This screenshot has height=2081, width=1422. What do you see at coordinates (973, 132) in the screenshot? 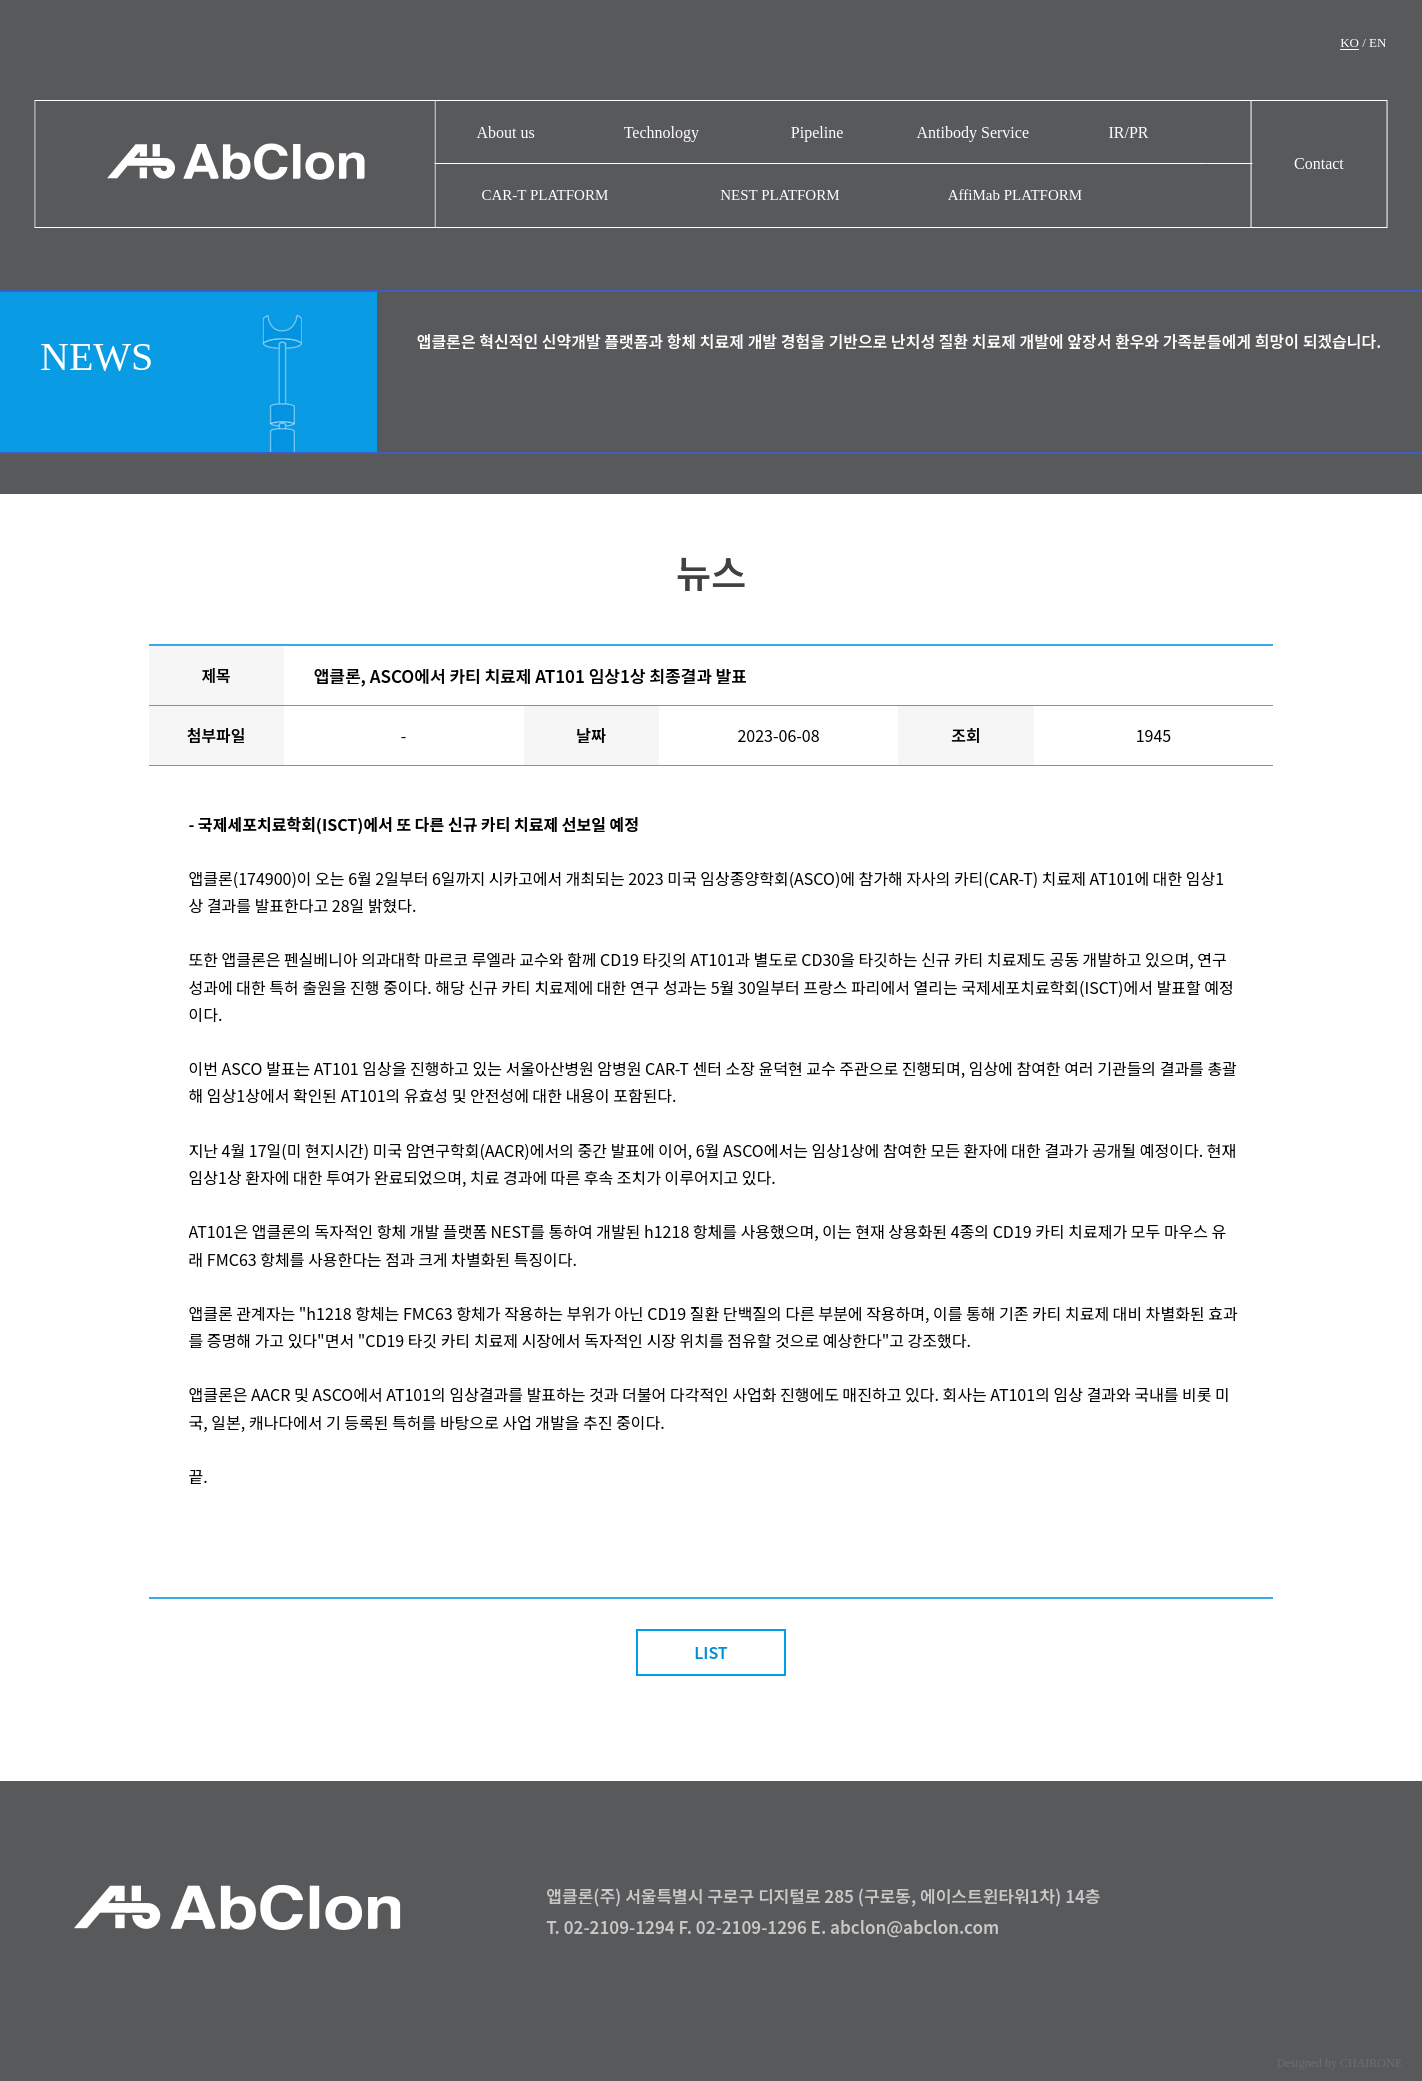
I see `Antibody Service` at bounding box center [973, 132].